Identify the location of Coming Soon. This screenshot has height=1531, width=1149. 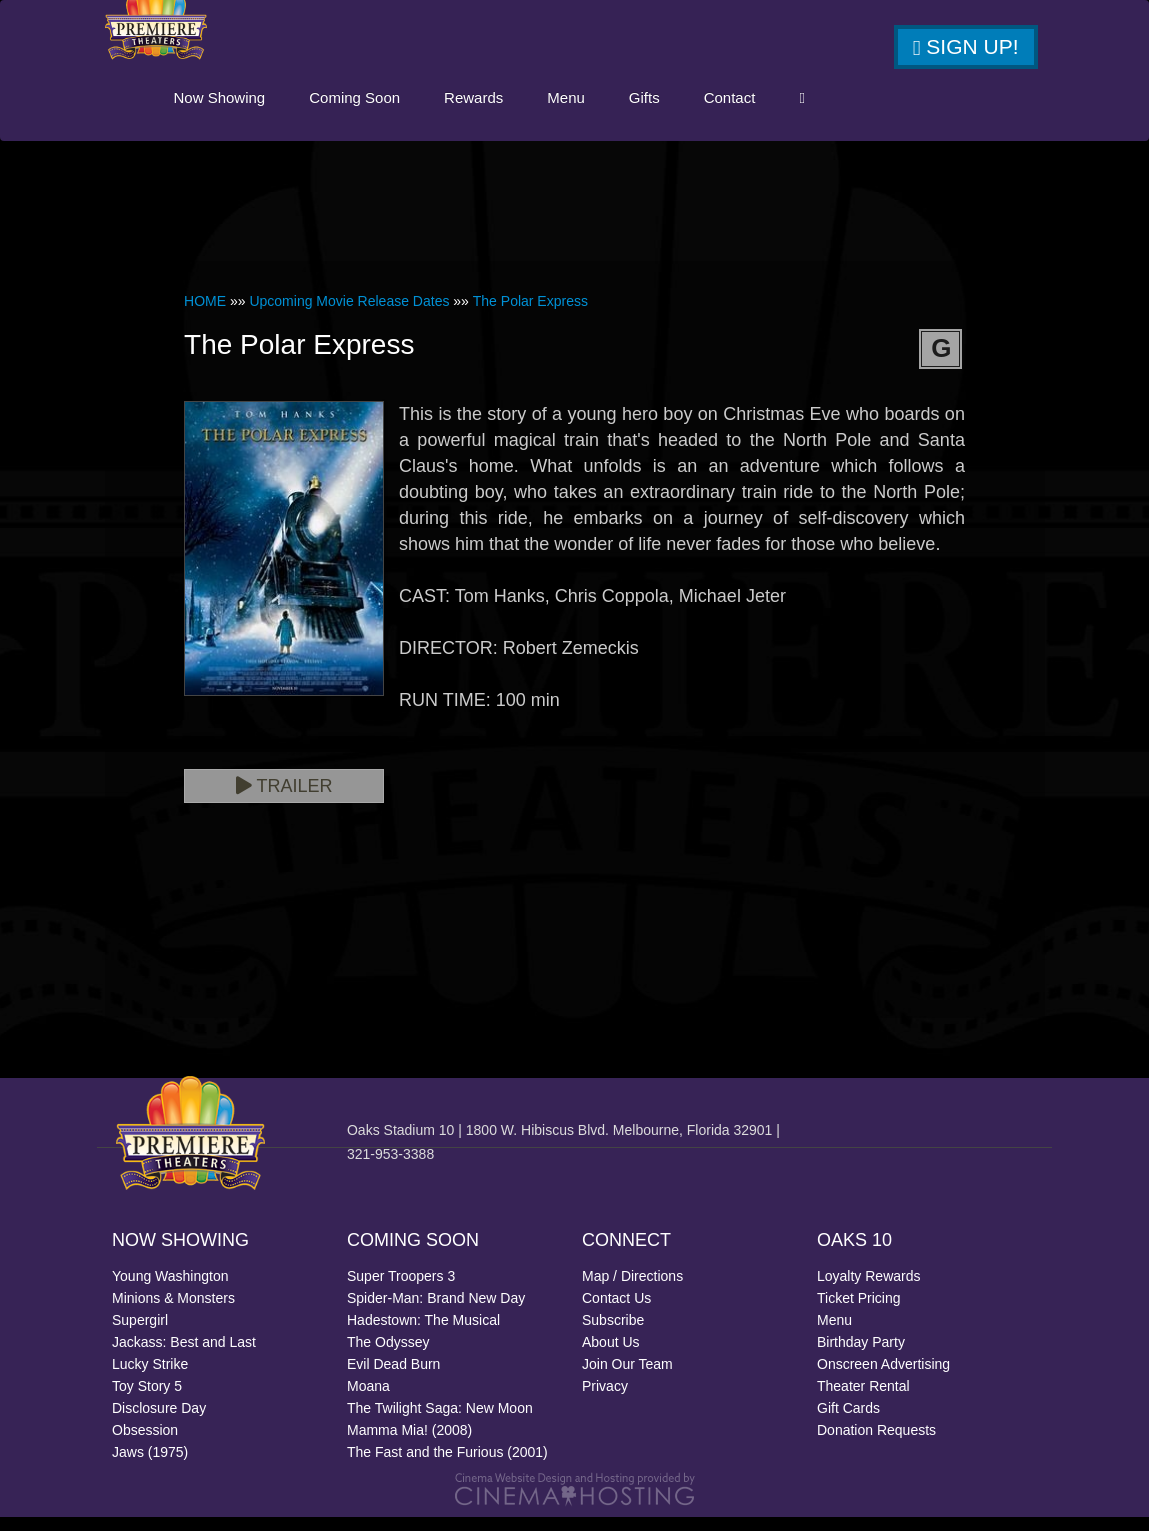
(448, 111).